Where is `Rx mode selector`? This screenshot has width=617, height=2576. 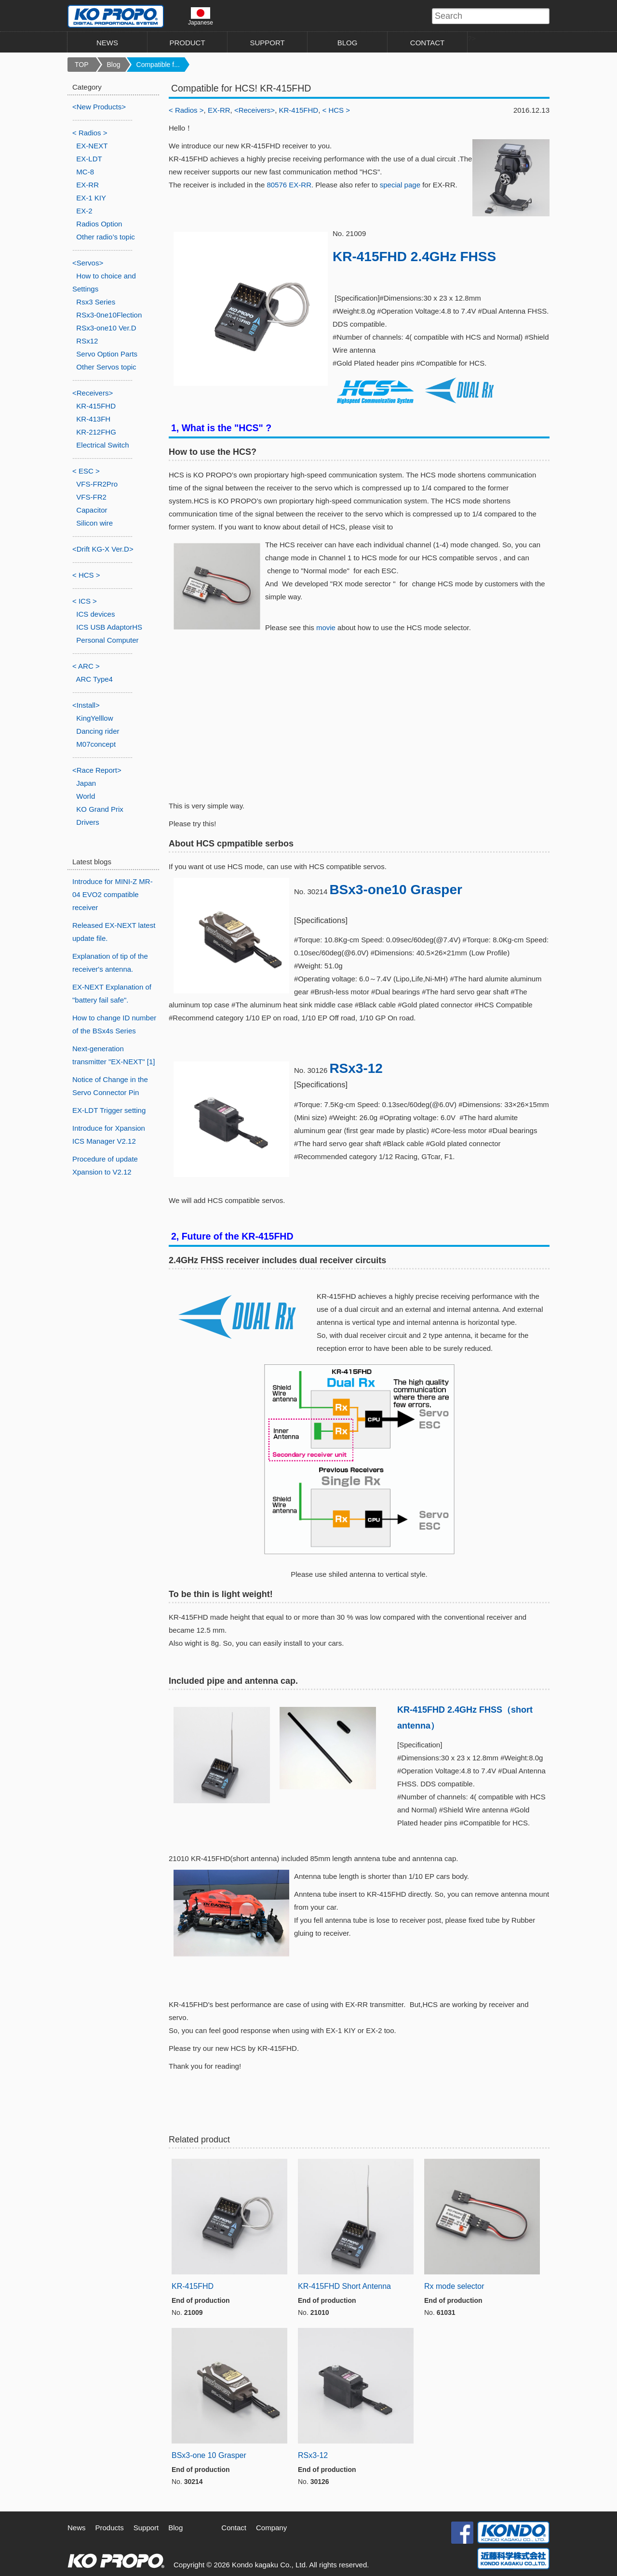
Rx mode selector is located at coordinates (454, 2286).